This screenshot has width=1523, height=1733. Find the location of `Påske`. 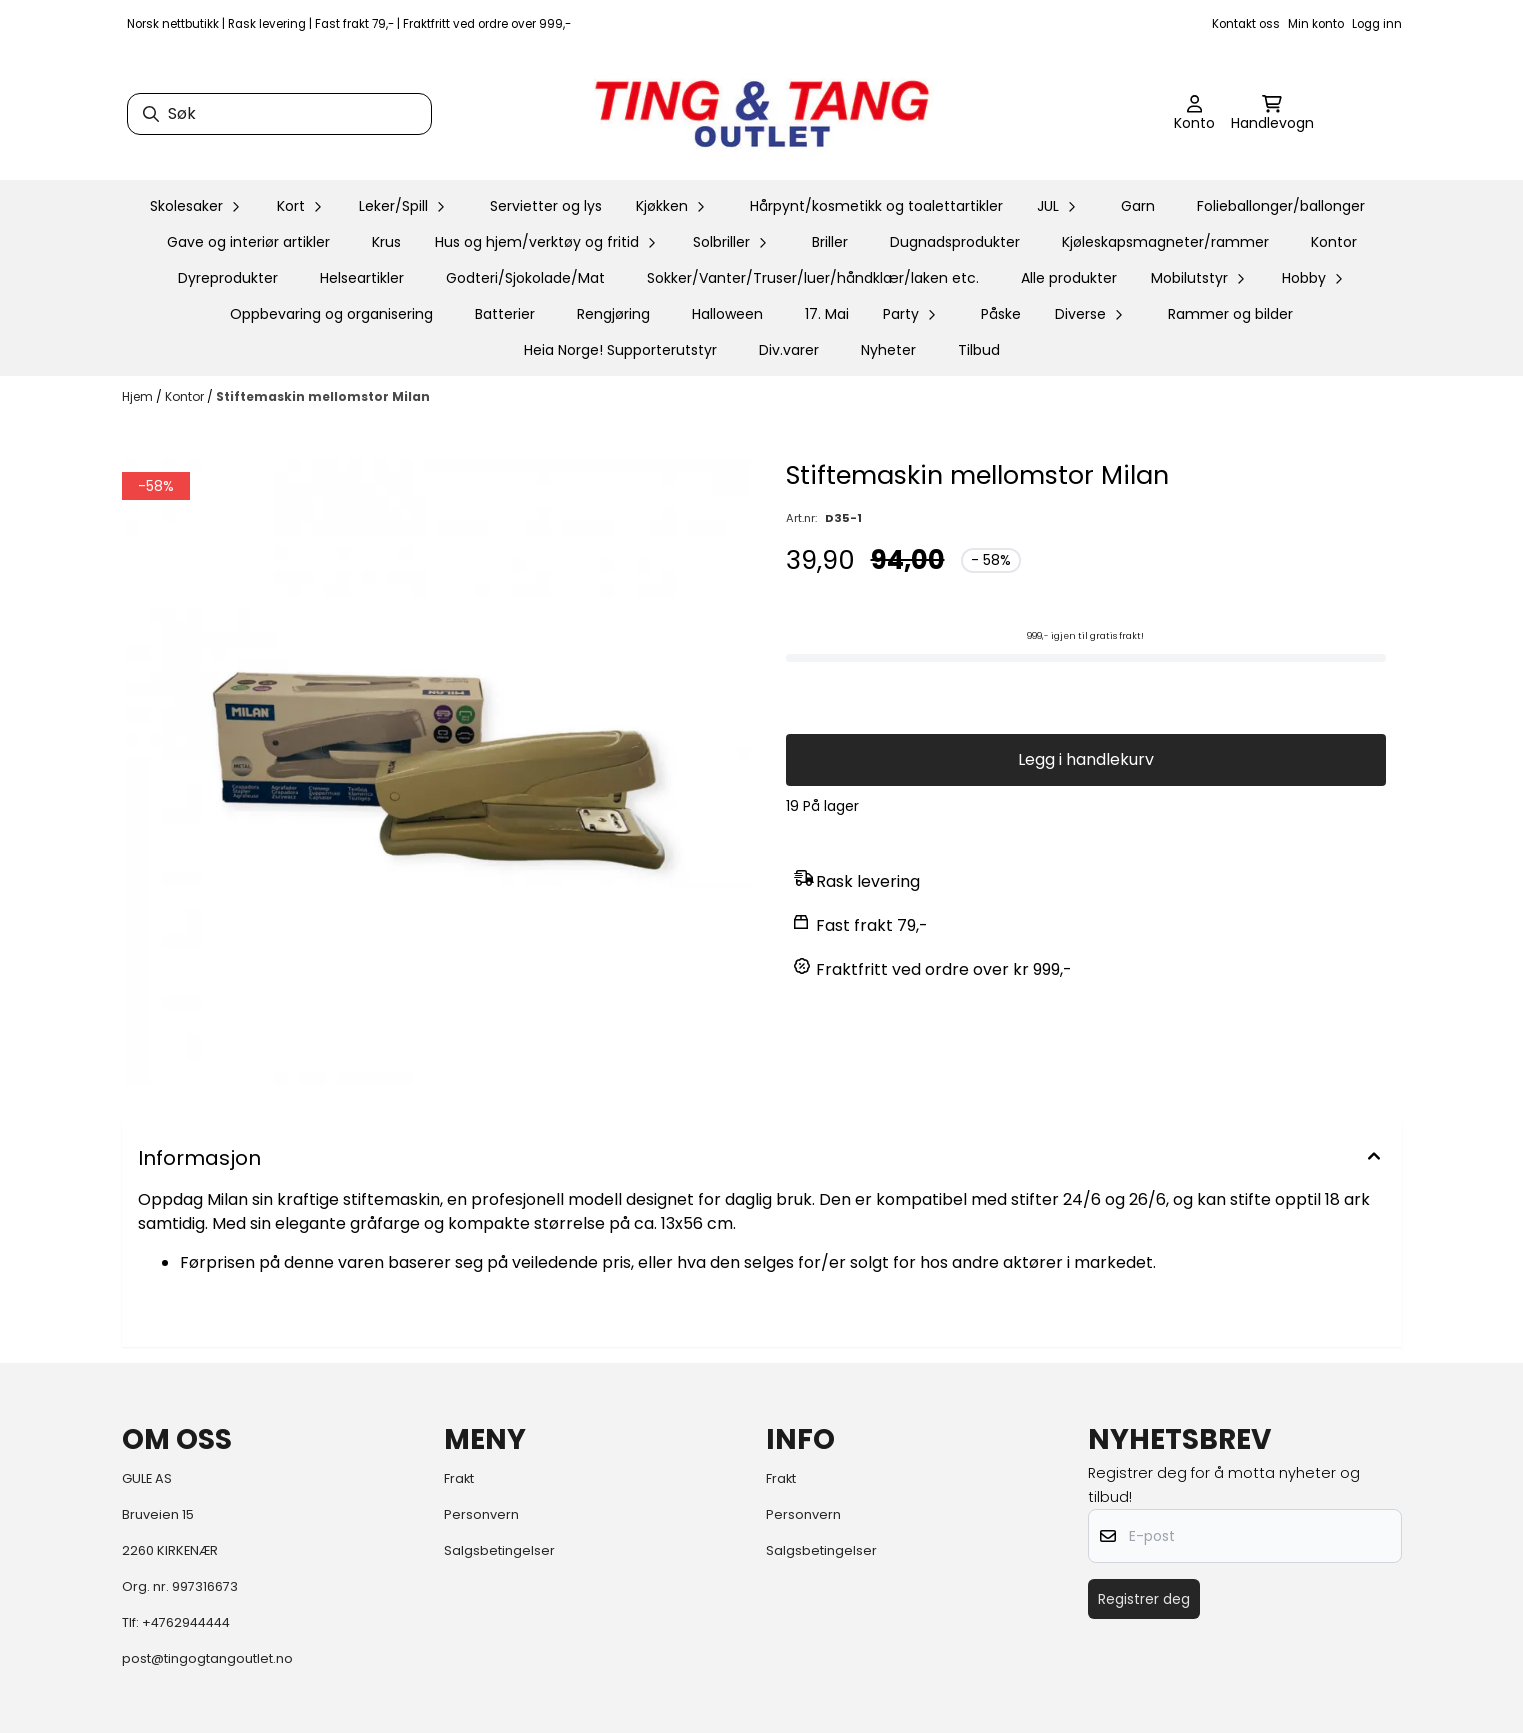

Påske is located at coordinates (1001, 314).